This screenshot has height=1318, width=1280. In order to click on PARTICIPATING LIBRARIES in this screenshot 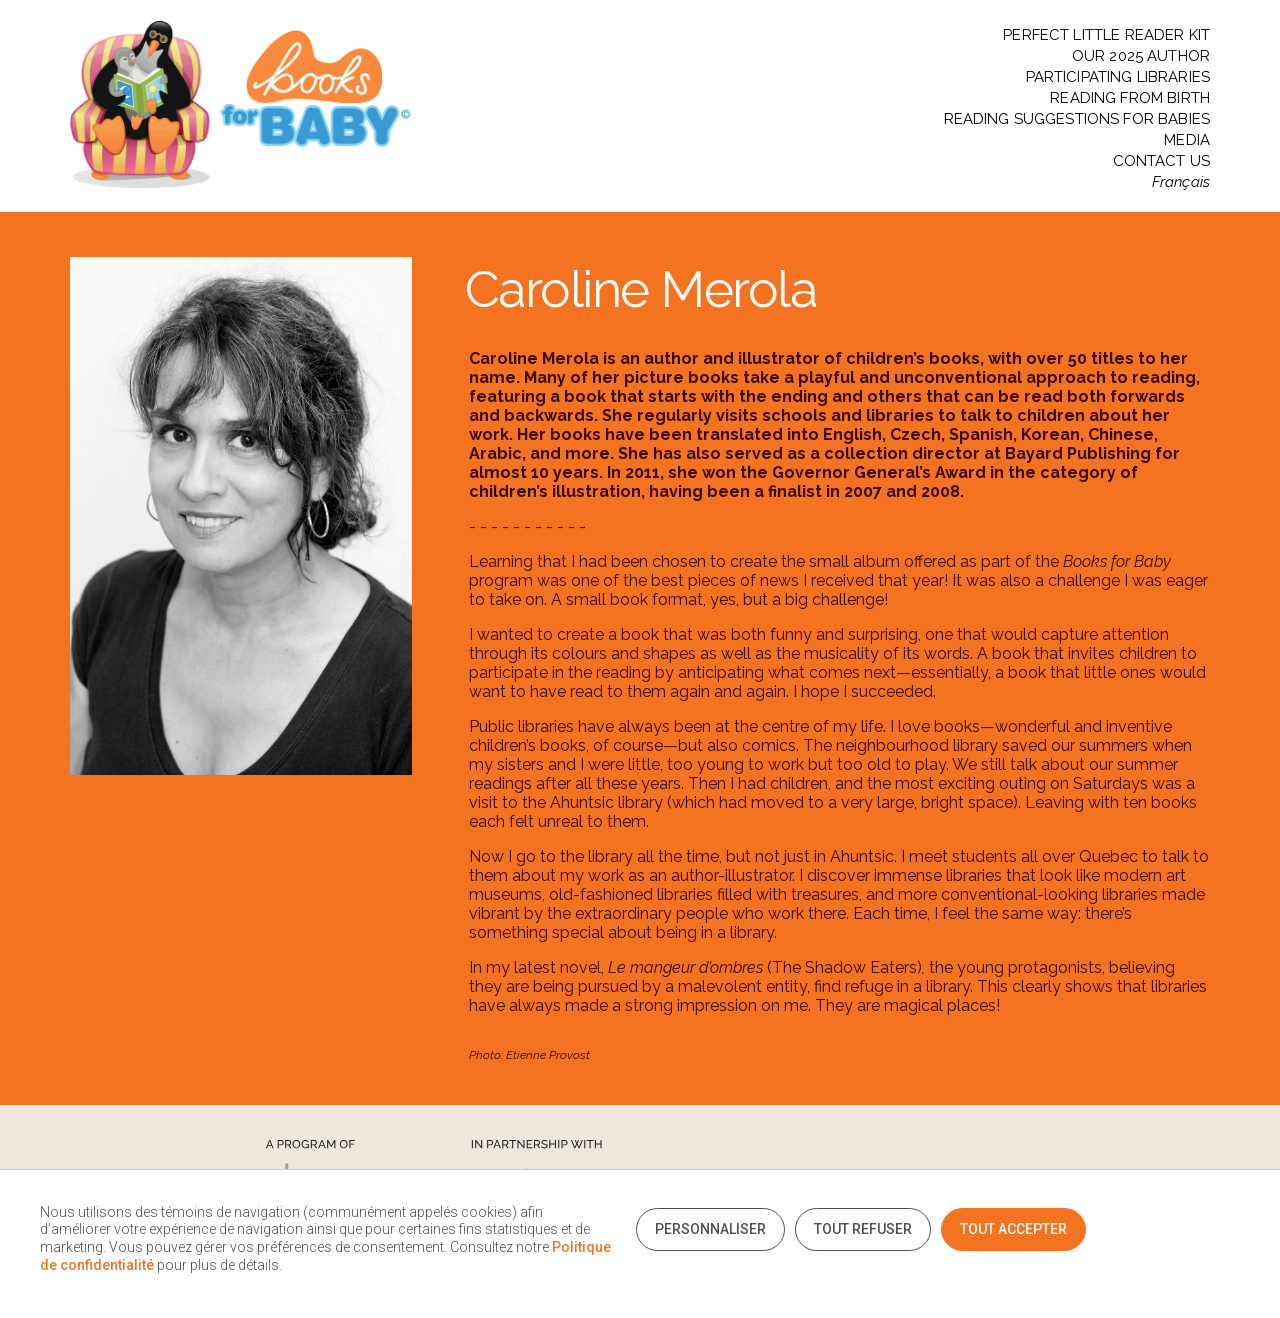, I will do `click(1118, 77)`.